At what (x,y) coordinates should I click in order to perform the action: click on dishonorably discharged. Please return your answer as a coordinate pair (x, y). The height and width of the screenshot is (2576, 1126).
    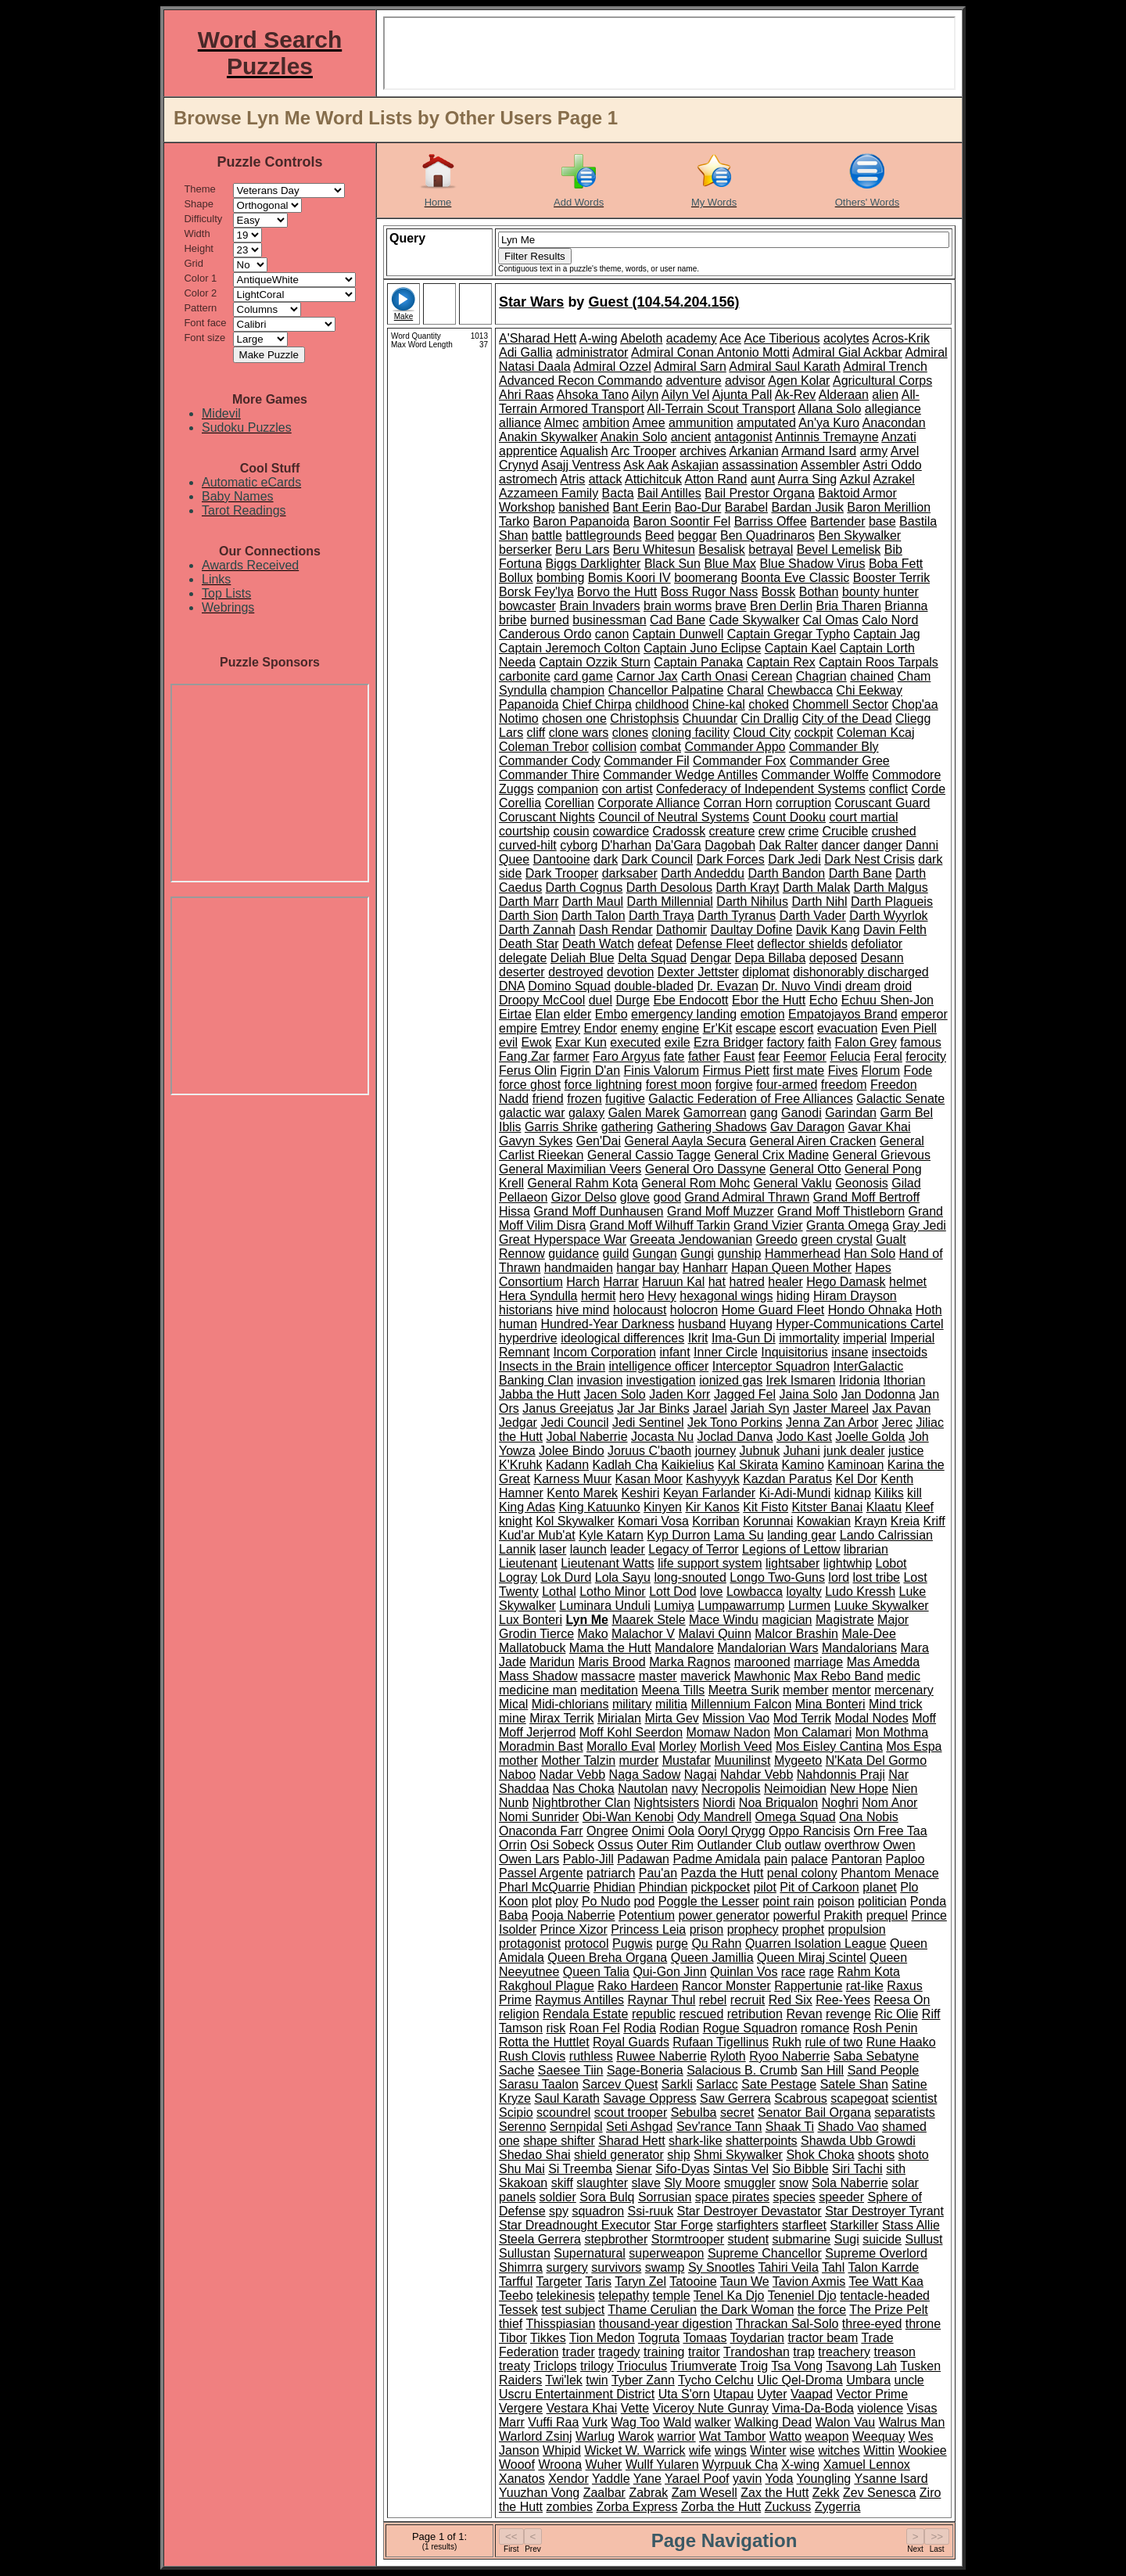
    Looking at the image, I should click on (860, 972).